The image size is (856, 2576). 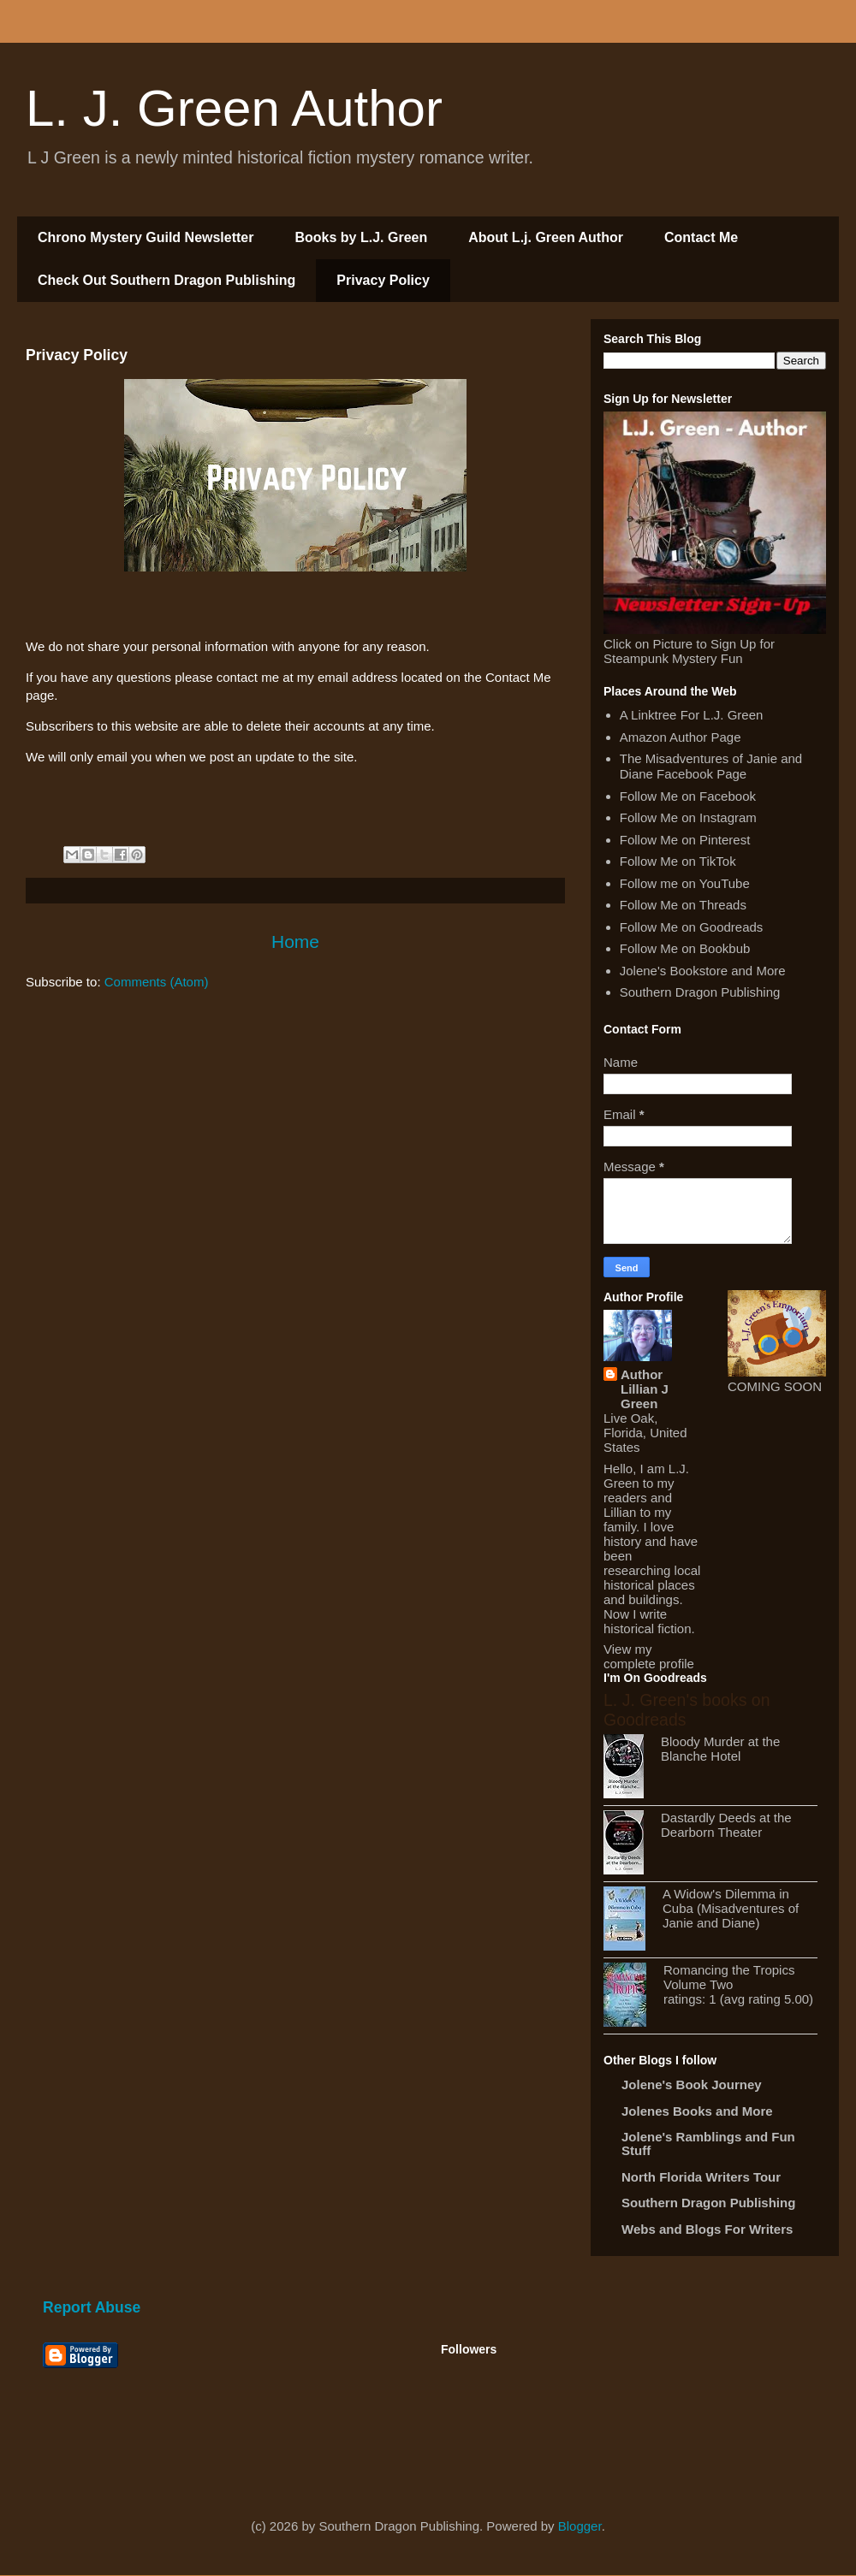 What do you see at coordinates (680, 737) in the screenshot?
I see `Amazon Author Page` at bounding box center [680, 737].